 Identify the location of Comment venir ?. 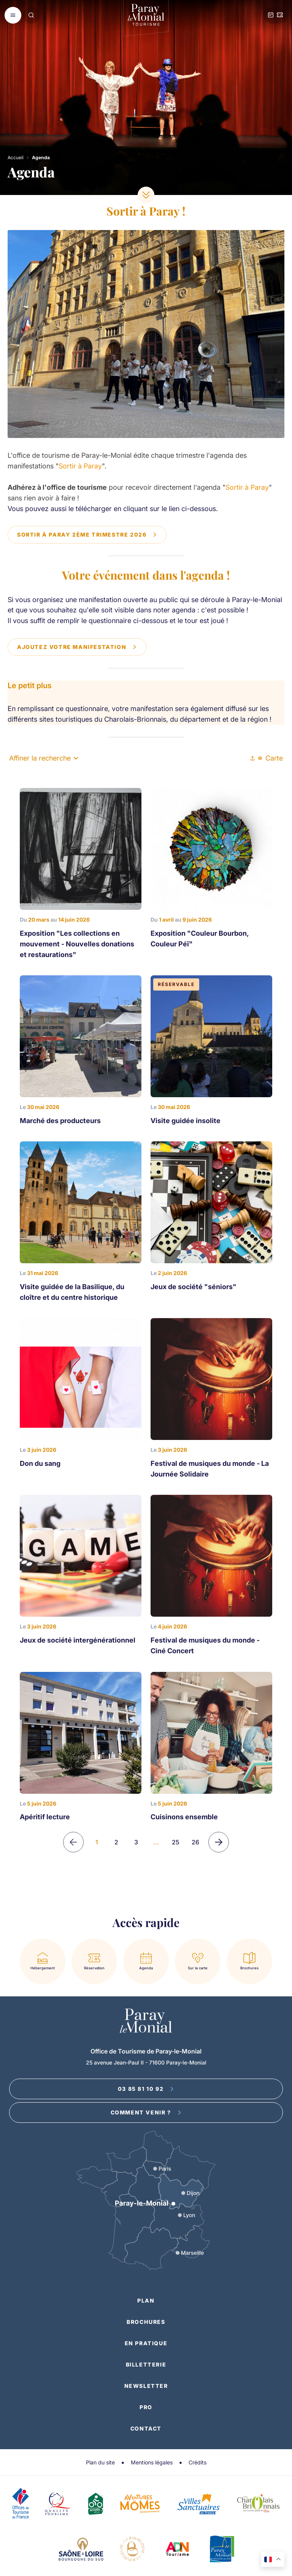
(146, 2112).